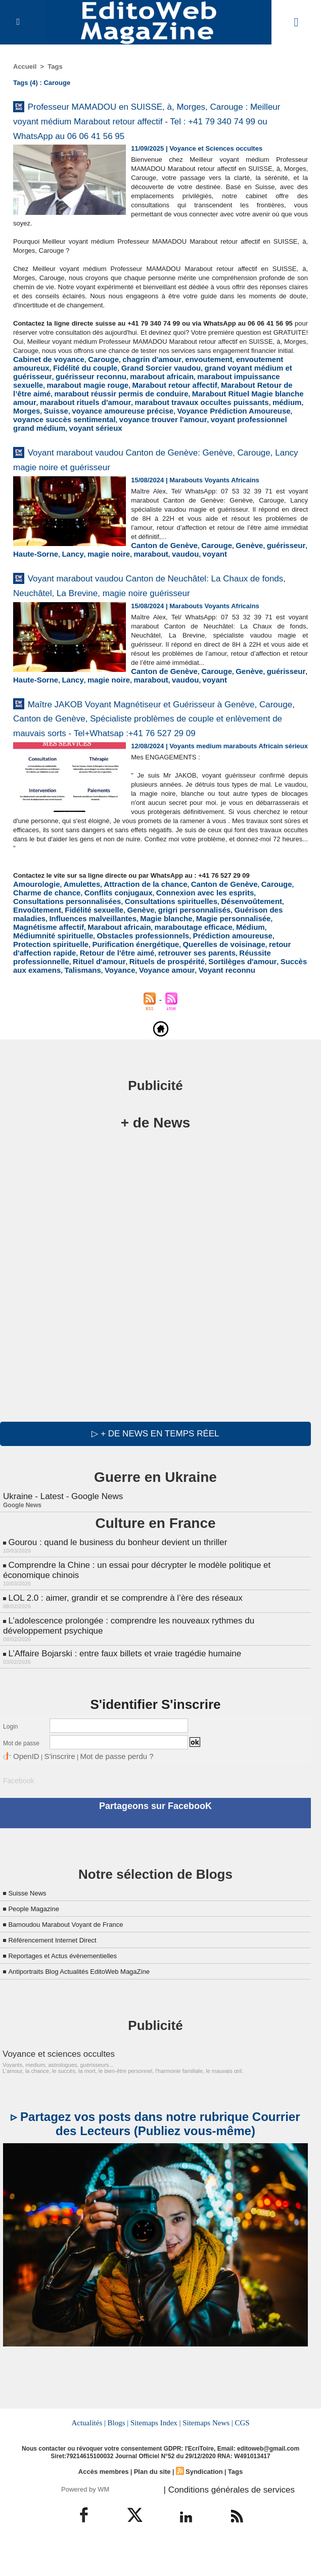 The image size is (321, 2576). Describe the element at coordinates (69, 959) in the screenshot. I see `Conflits conjugaux` at that location.